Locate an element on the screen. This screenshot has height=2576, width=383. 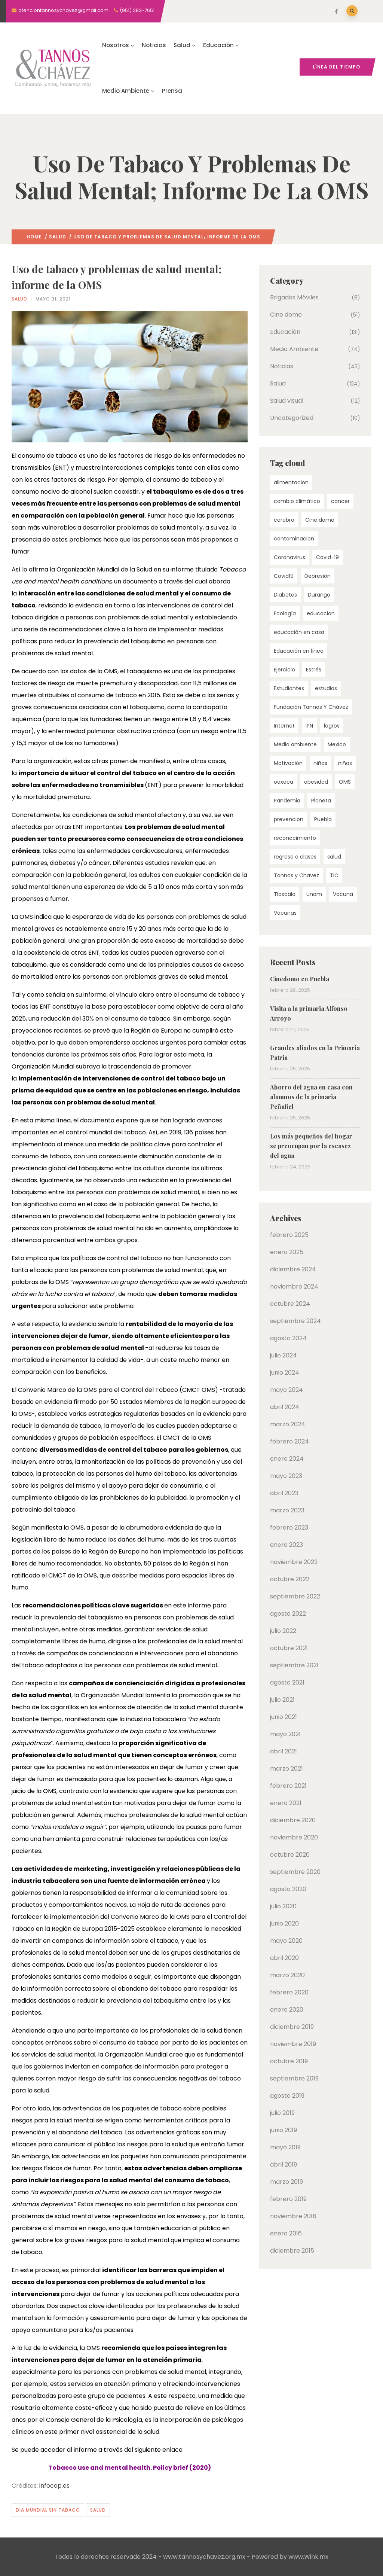
julio 2021 is located at coordinates (282, 1699).